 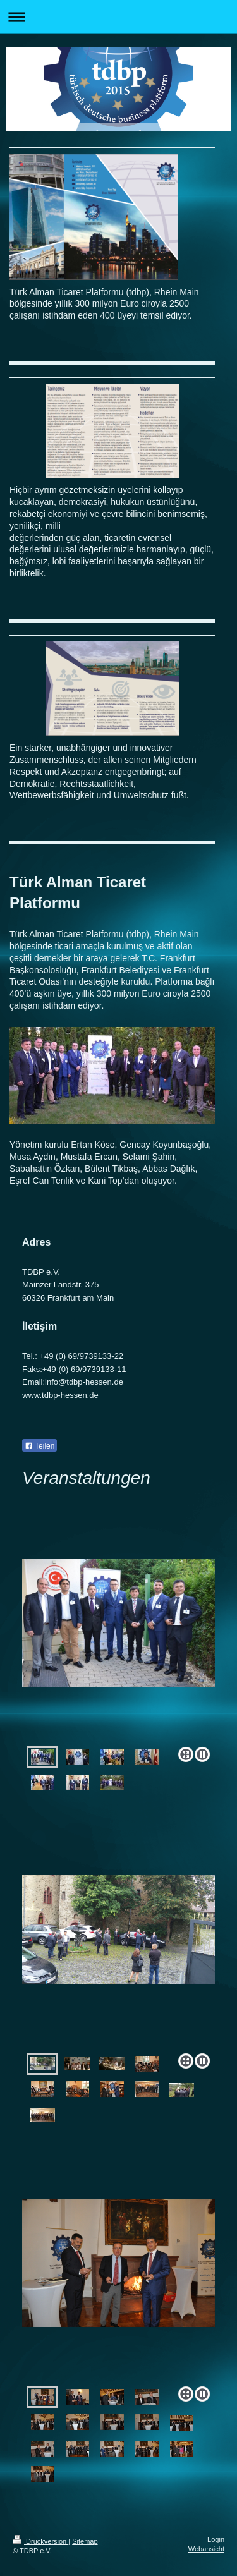 I want to click on Webansicht, so click(x=206, y=2549).